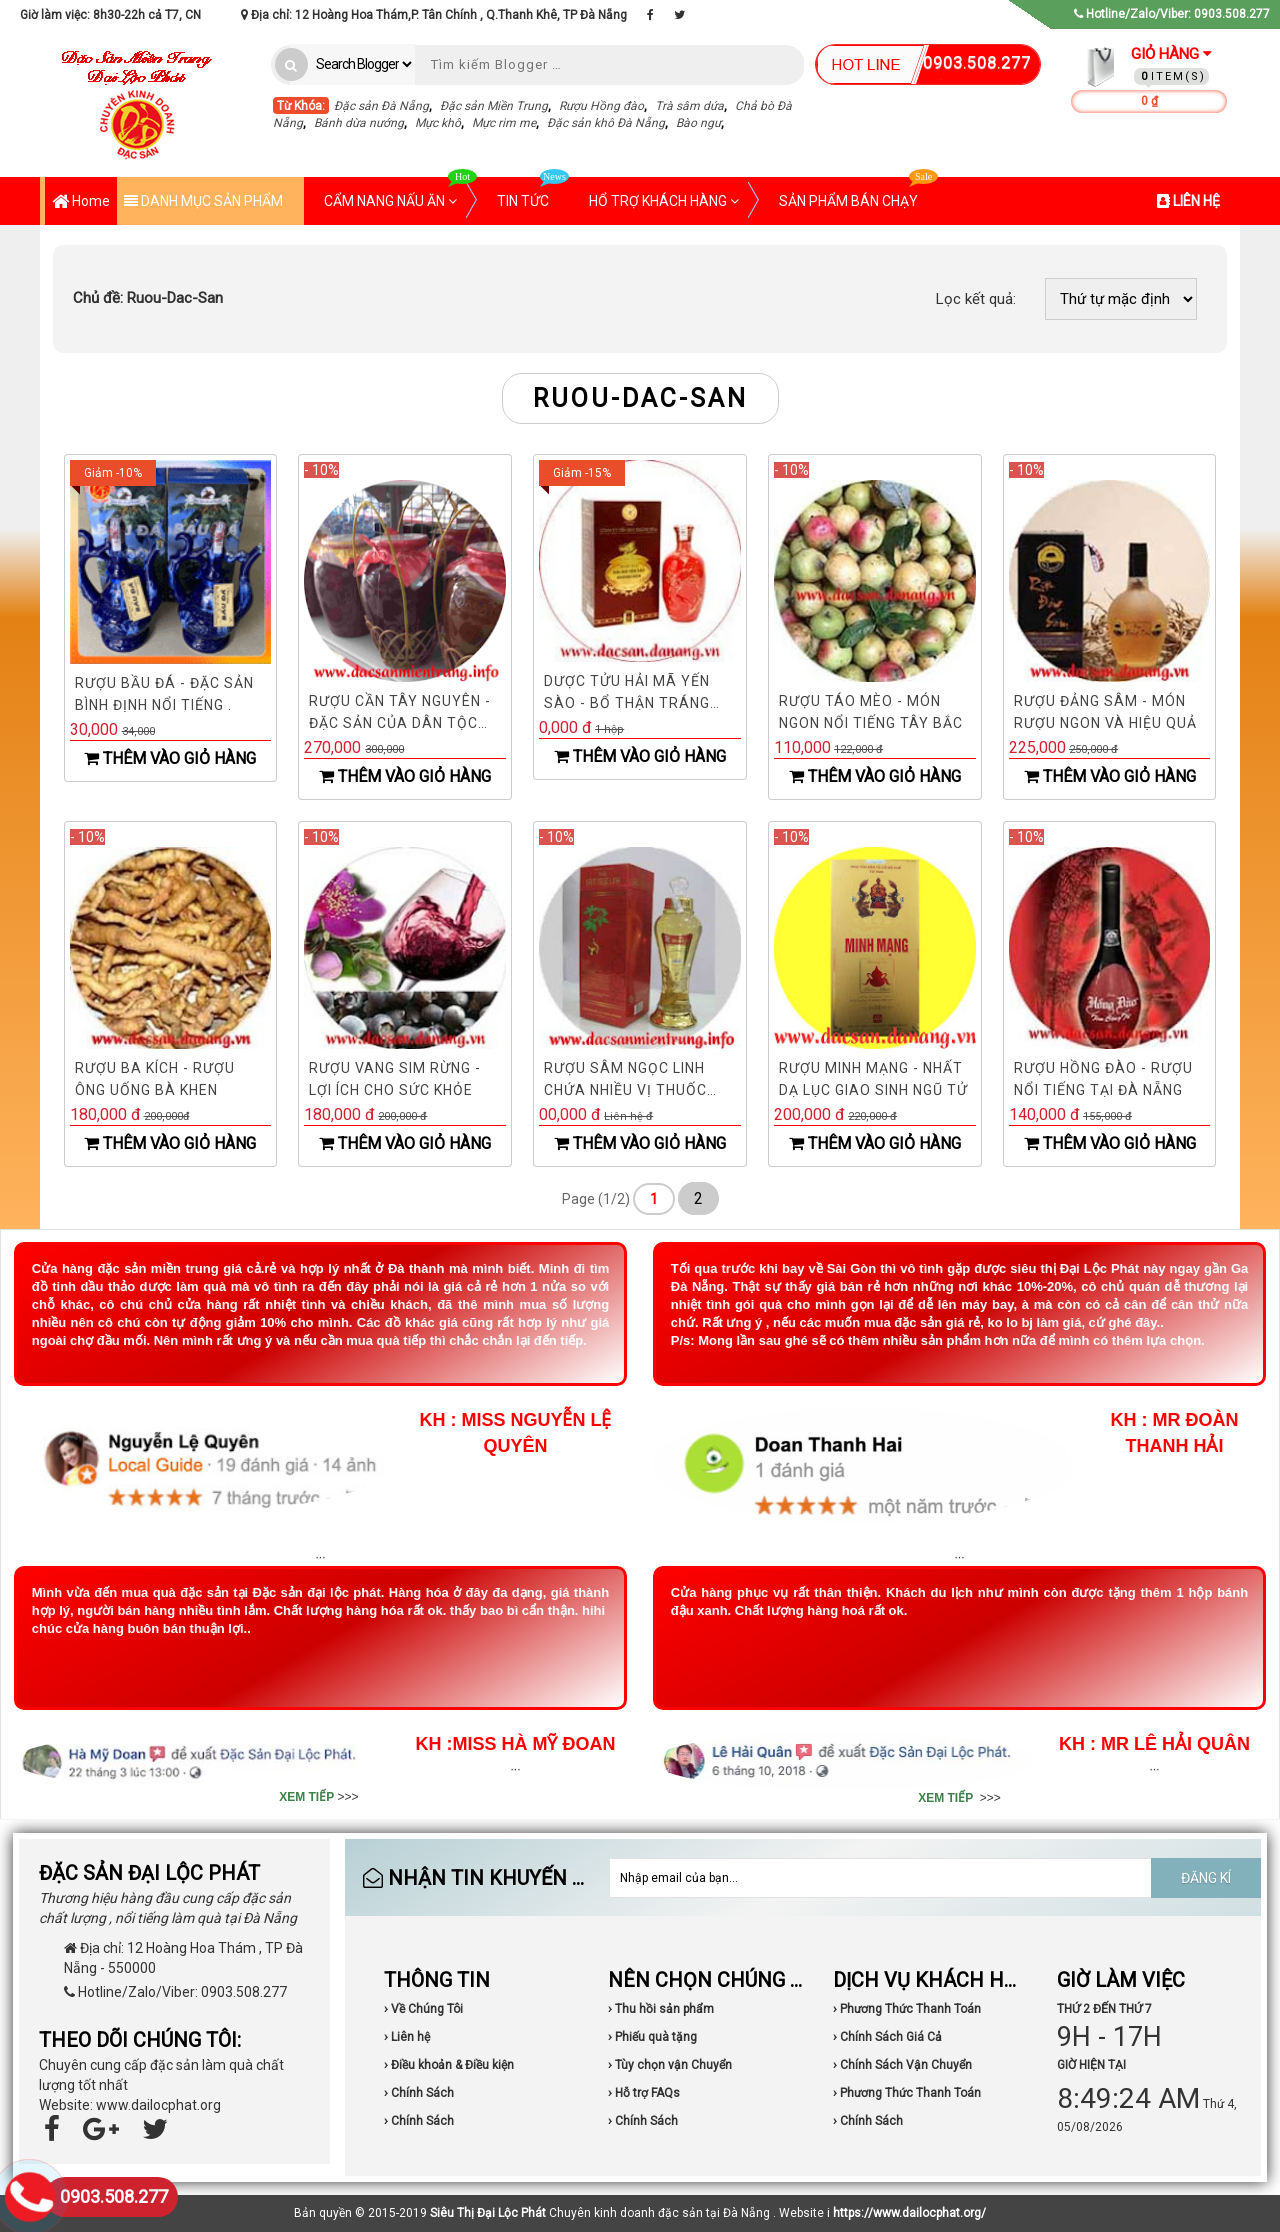 This screenshot has width=1280, height=2232. What do you see at coordinates (504, 123) in the screenshot?
I see `Mực rim me` at bounding box center [504, 123].